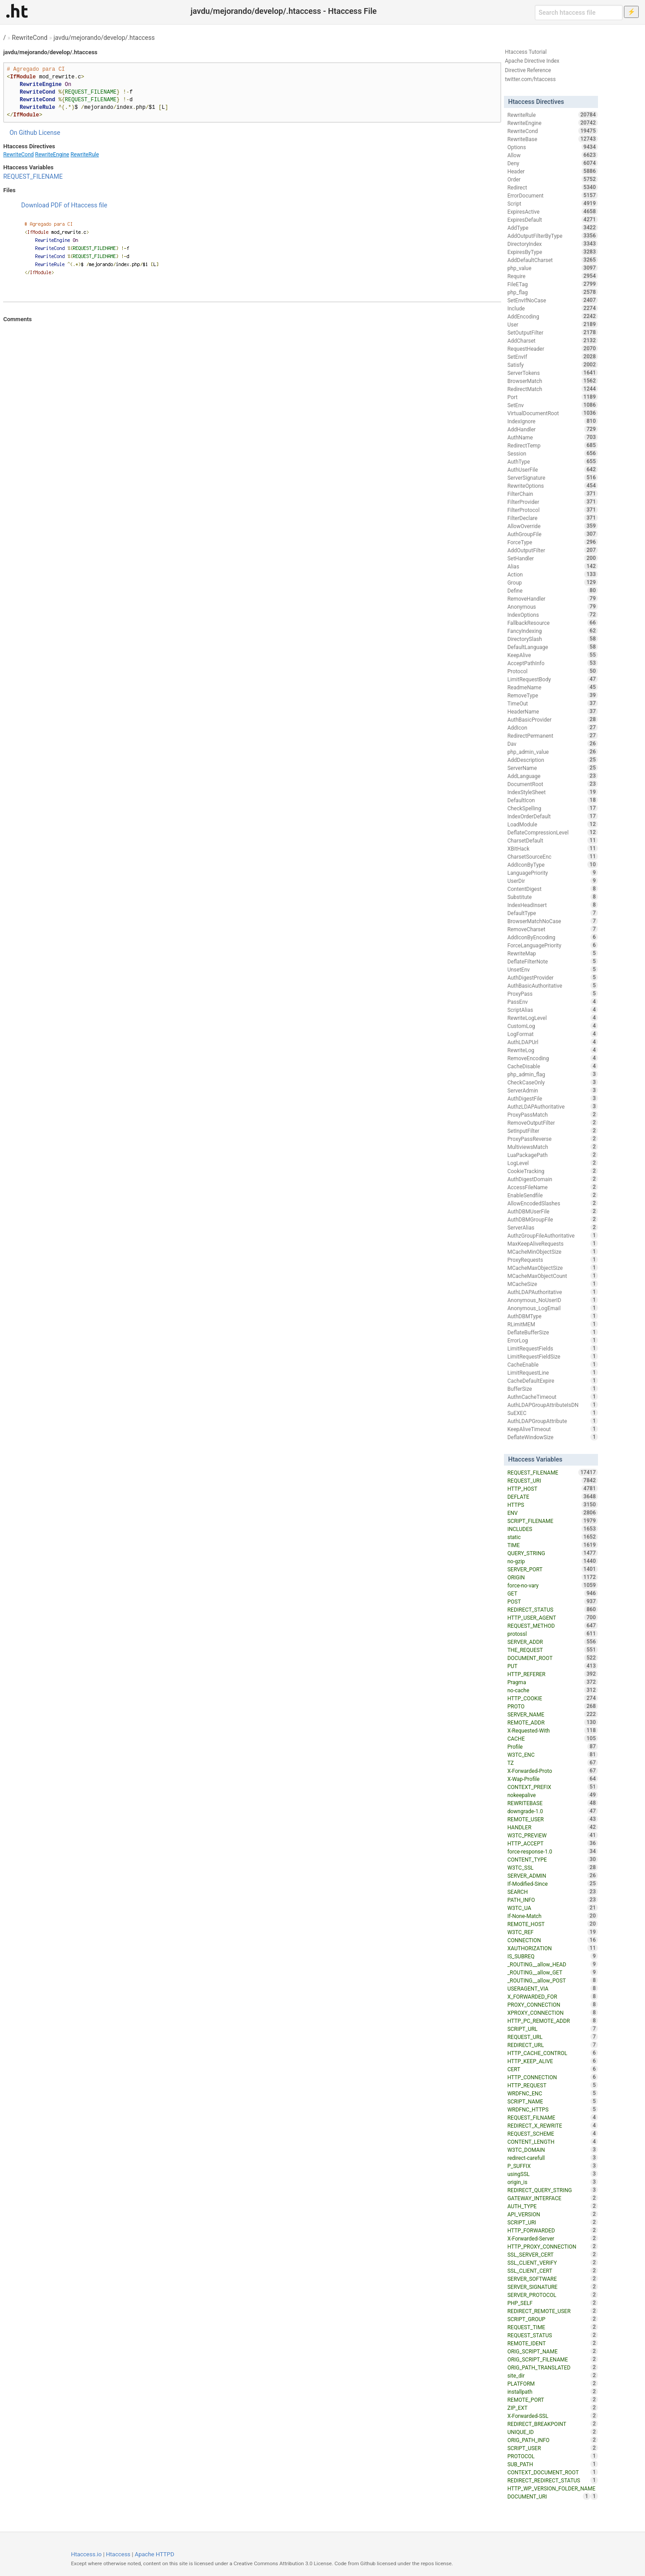  What do you see at coordinates (552, 1396) in the screenshot?
I see `AuthnCacheTimeout` at bounding box center [552, 1396].